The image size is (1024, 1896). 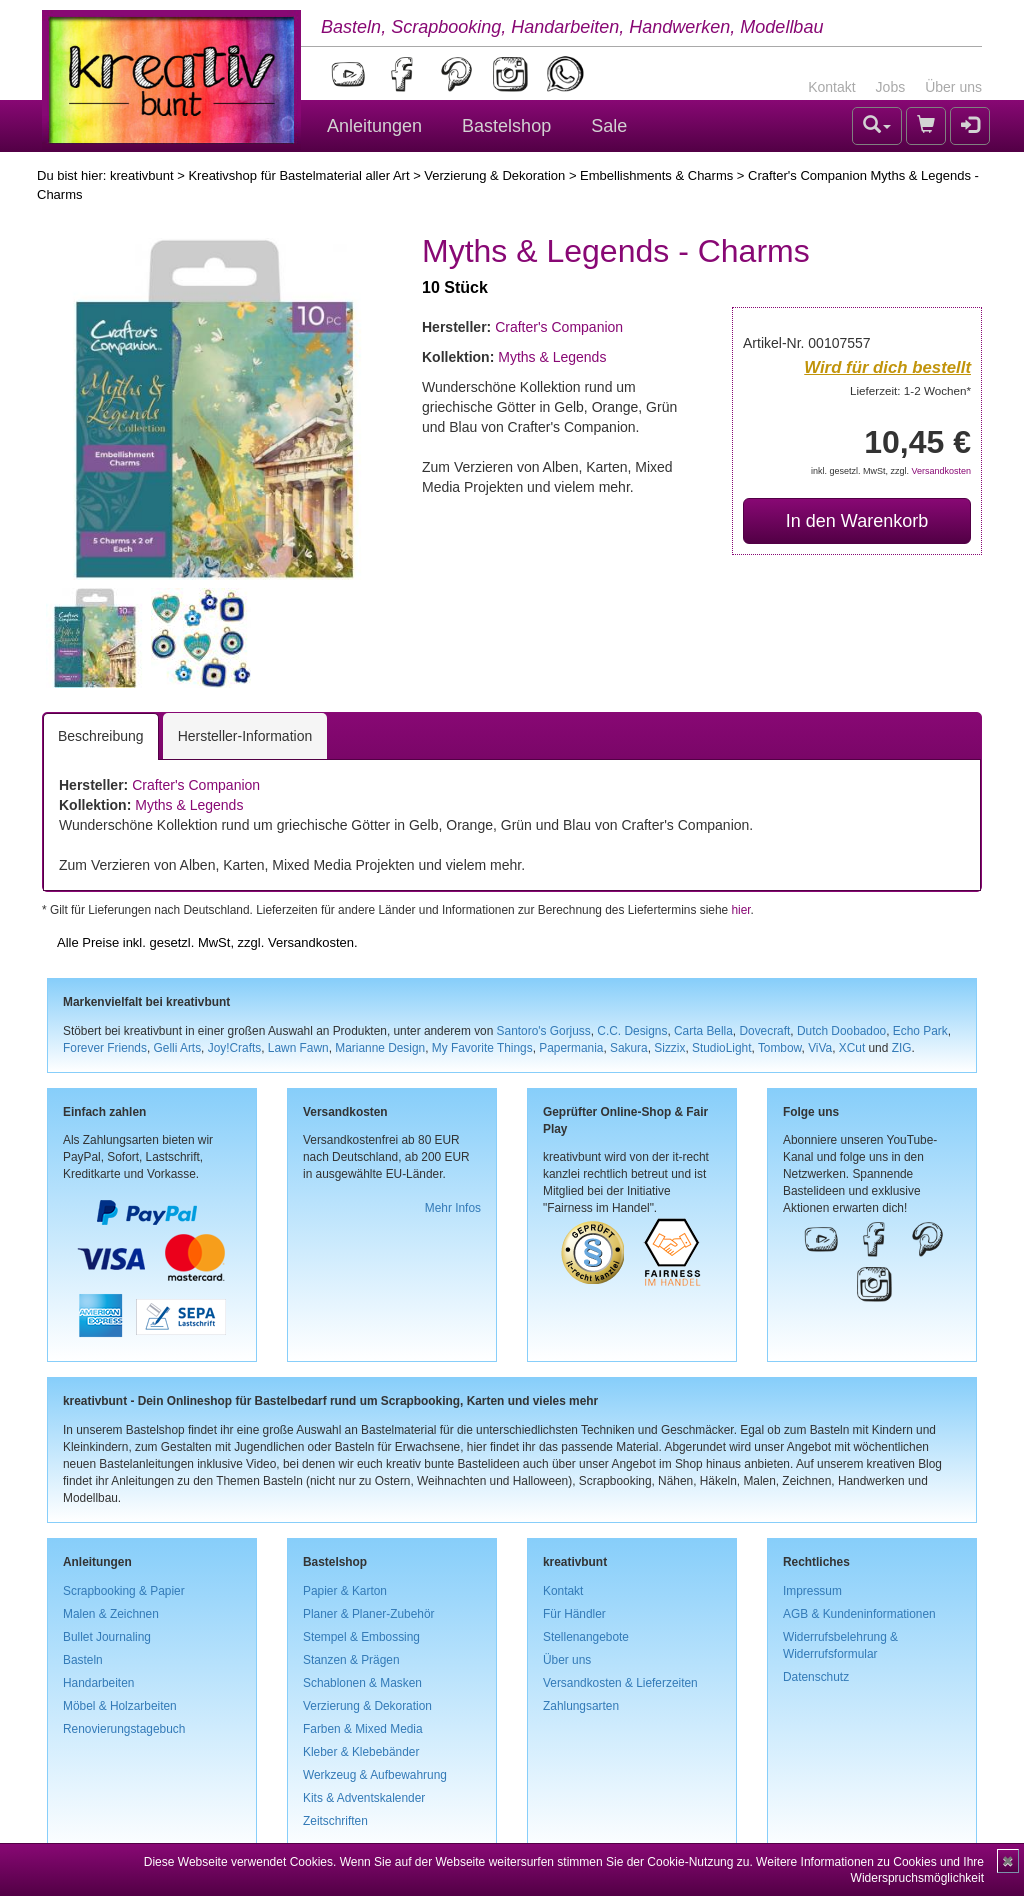 What do you see at coordinates (841, 1031) in the screenshot?
I see `Dutch Doobadoo` at bounding box center [841, 1031].